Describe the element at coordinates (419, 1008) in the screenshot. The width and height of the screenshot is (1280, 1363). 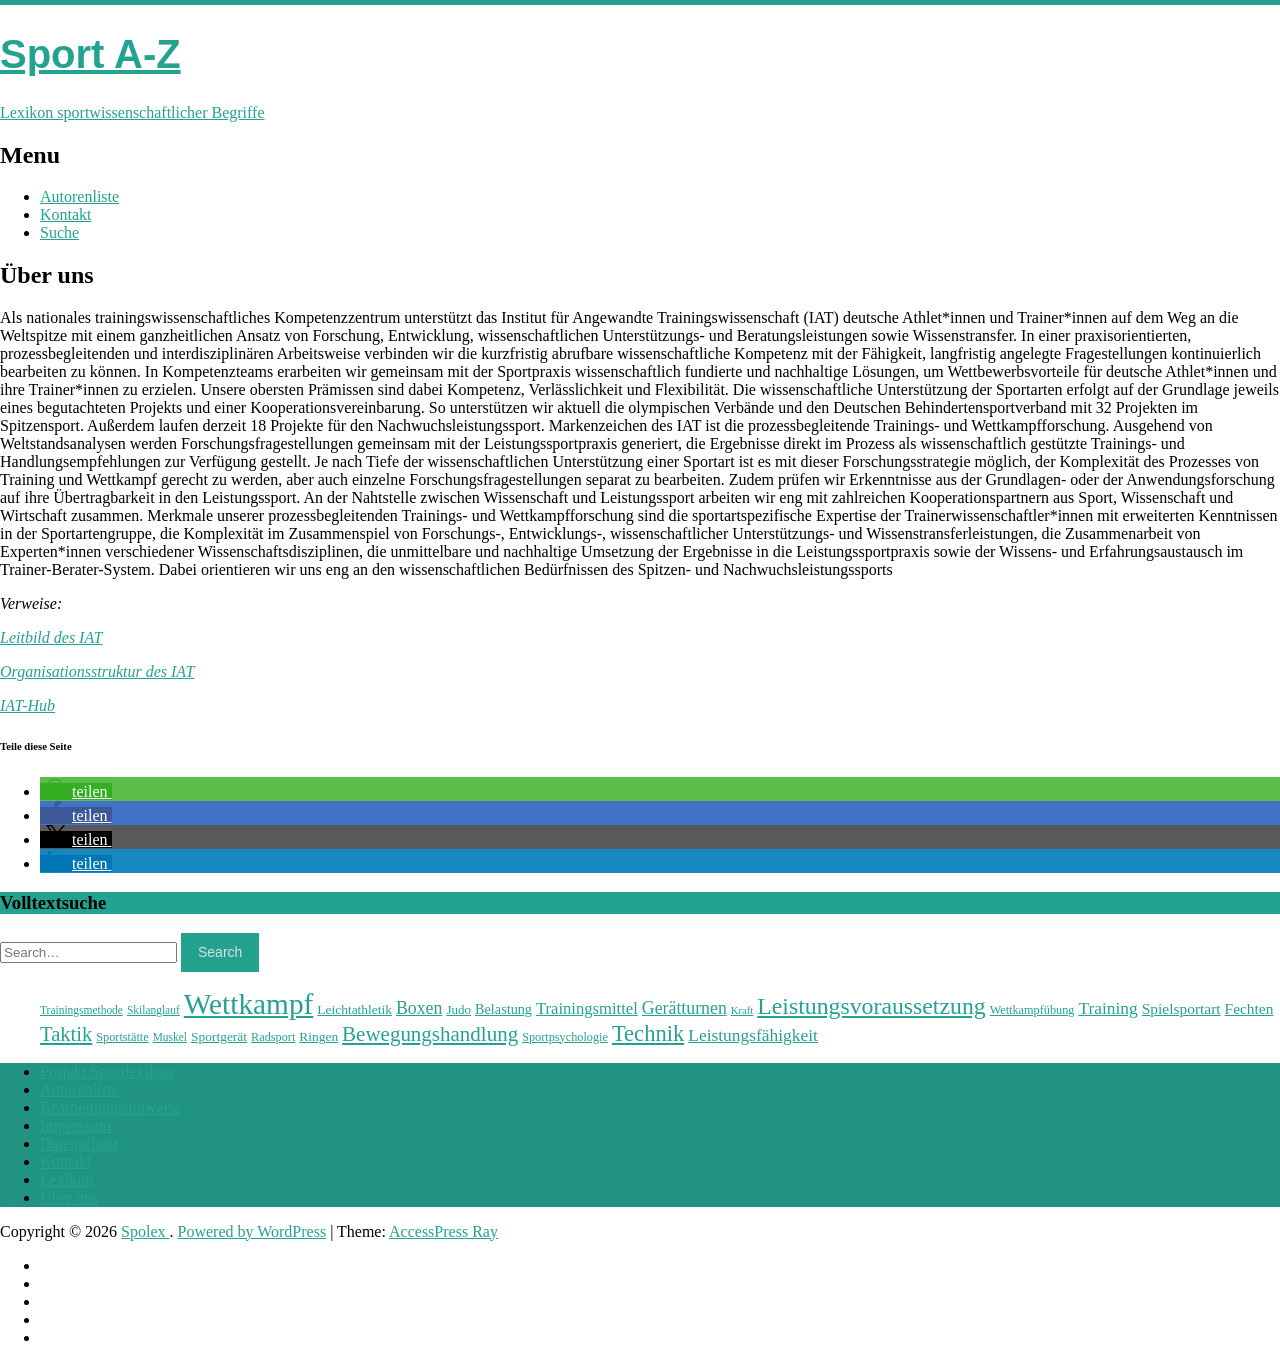
I see `Boxen [Boxen (32 Einträge)]` at that location.